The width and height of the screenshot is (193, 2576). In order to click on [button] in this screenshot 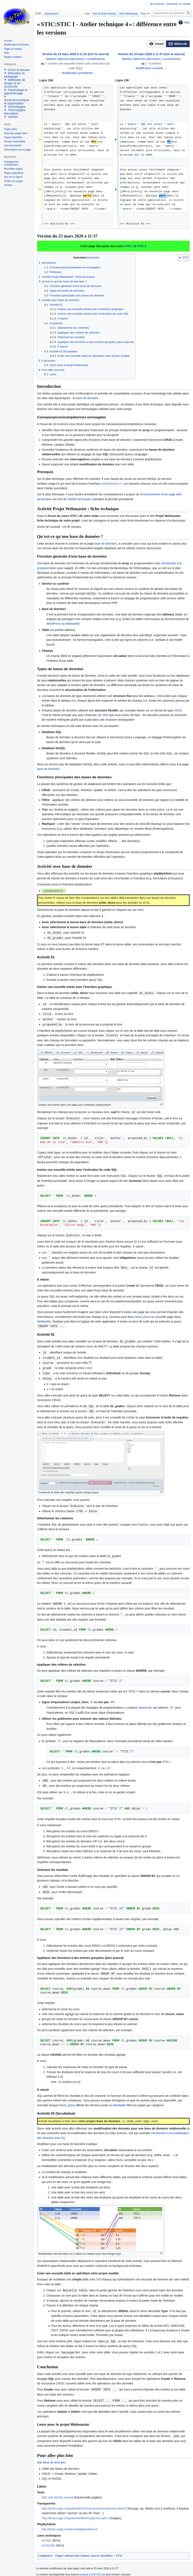, I will do `click(156, 43)`.